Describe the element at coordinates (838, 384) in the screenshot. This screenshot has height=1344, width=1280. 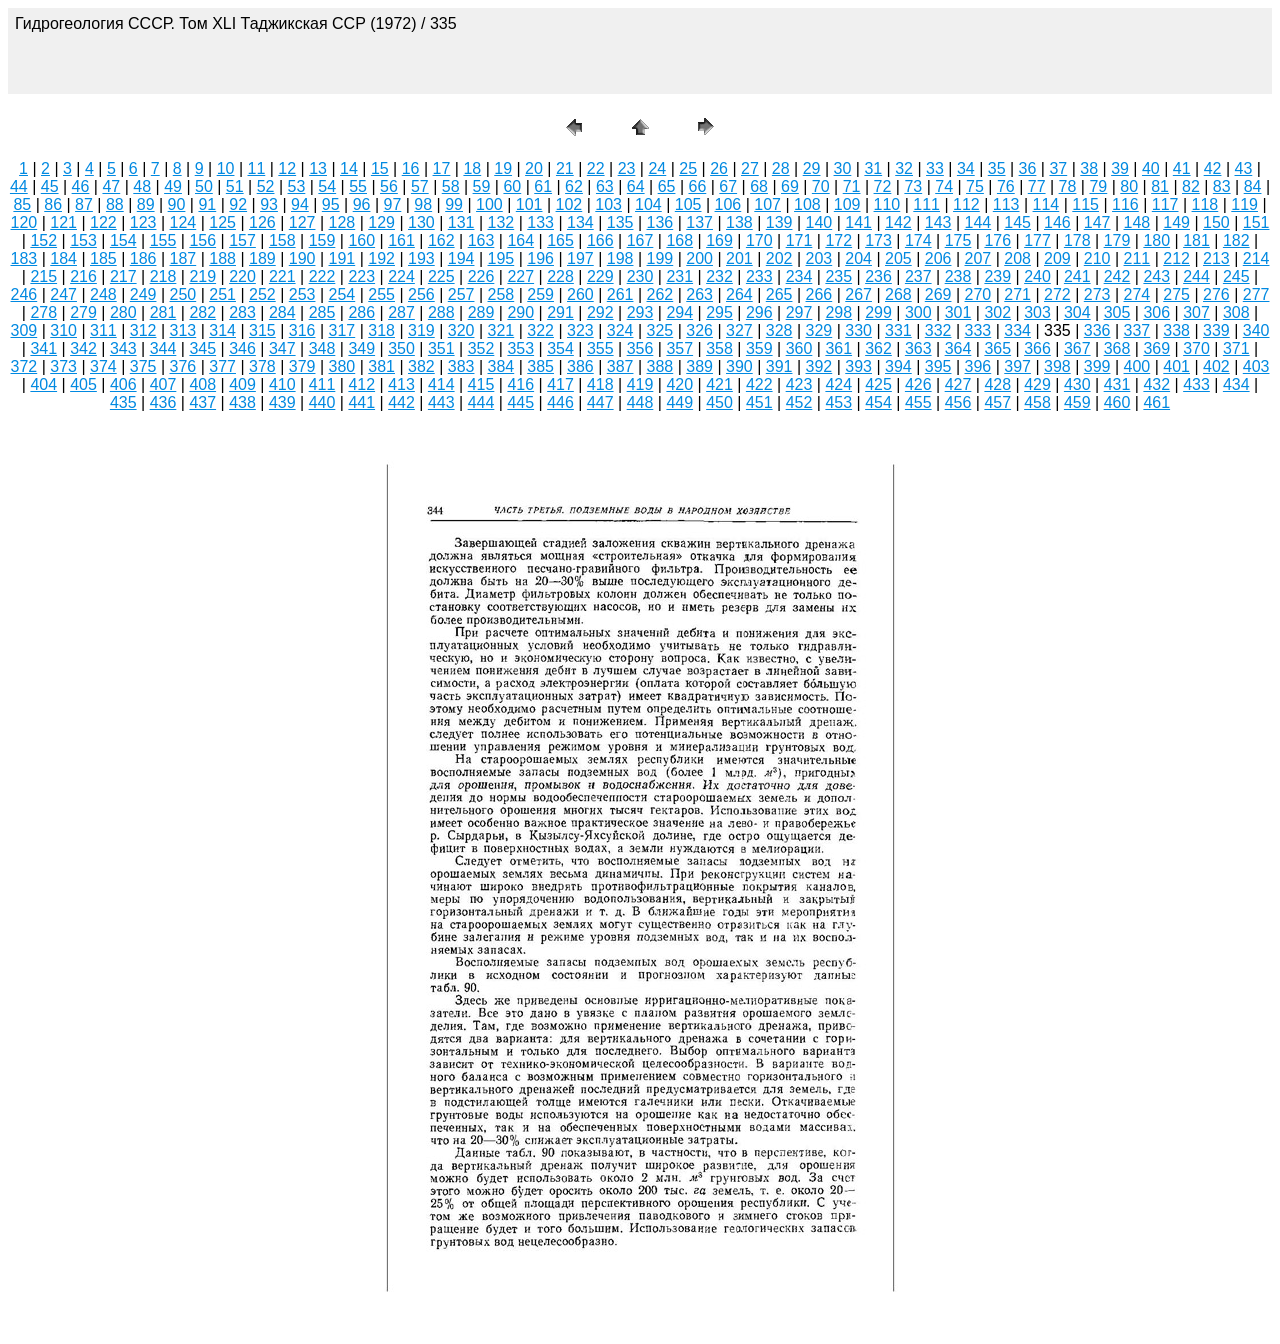
I see `424` at that location.